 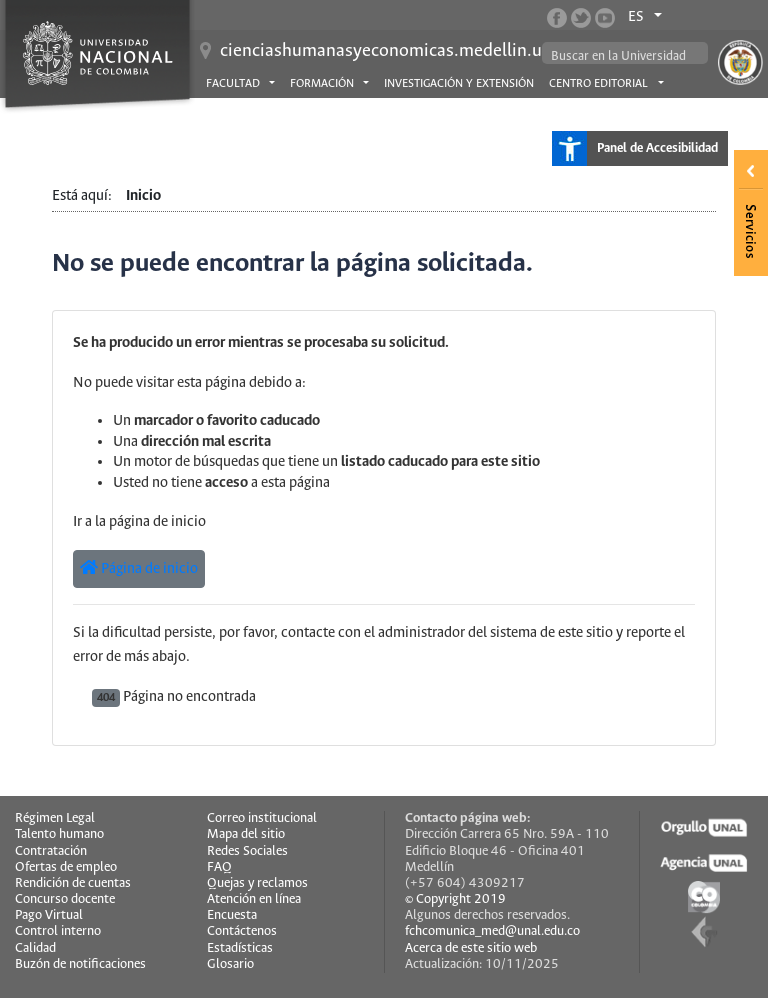 What do you see at coordinates (471, 948) in the screenshot?
I see `Acerca de este sitio web` at bounding box center [471, 948].